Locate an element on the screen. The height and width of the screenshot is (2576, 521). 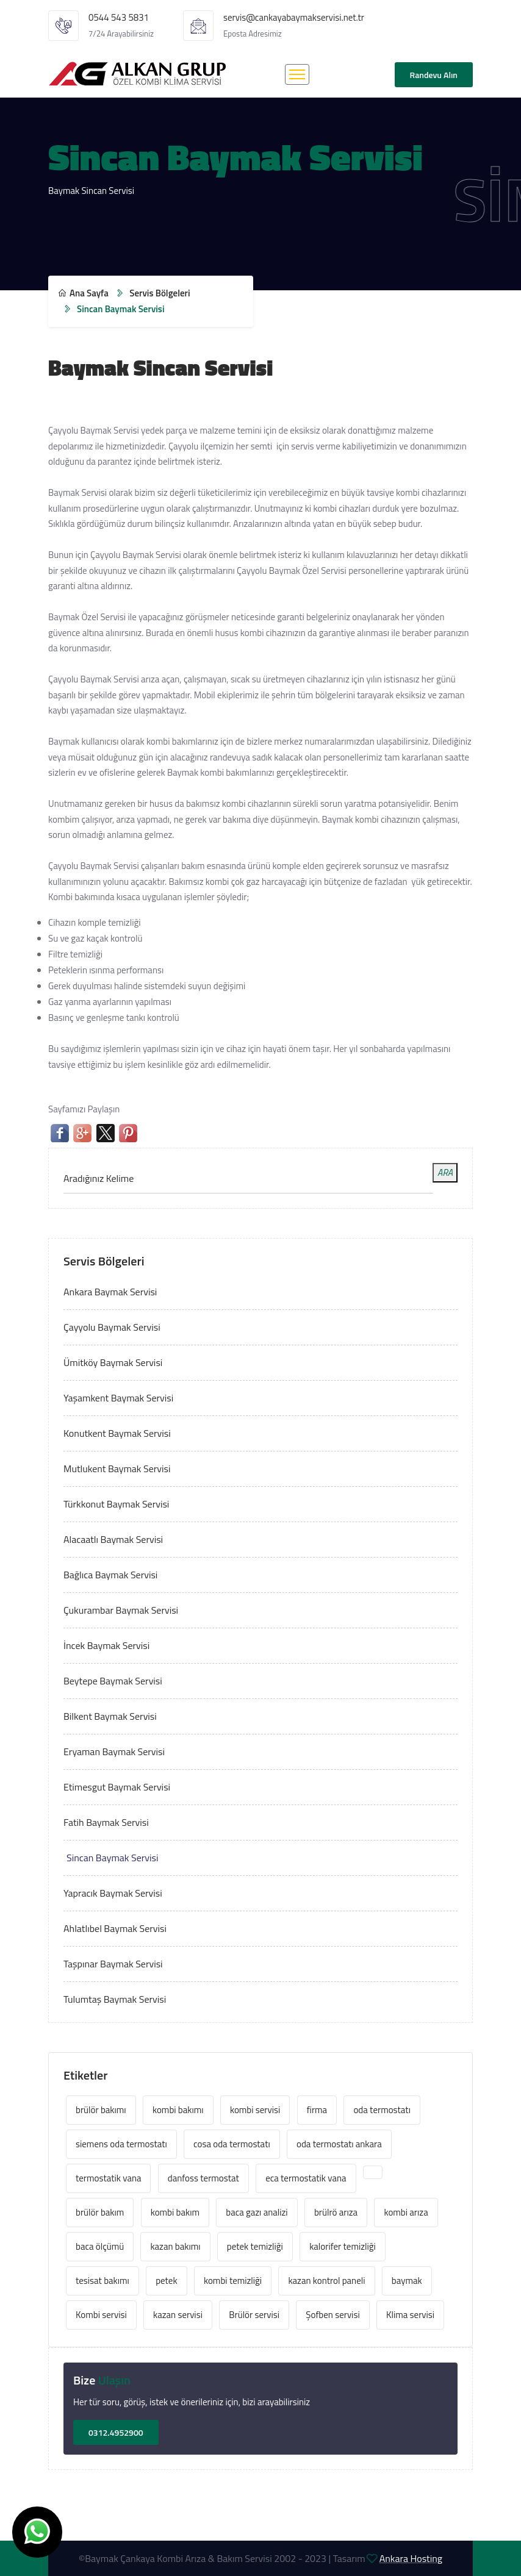
Yaşamkent Baymak Servisi is located at coordinates (118, 1397).